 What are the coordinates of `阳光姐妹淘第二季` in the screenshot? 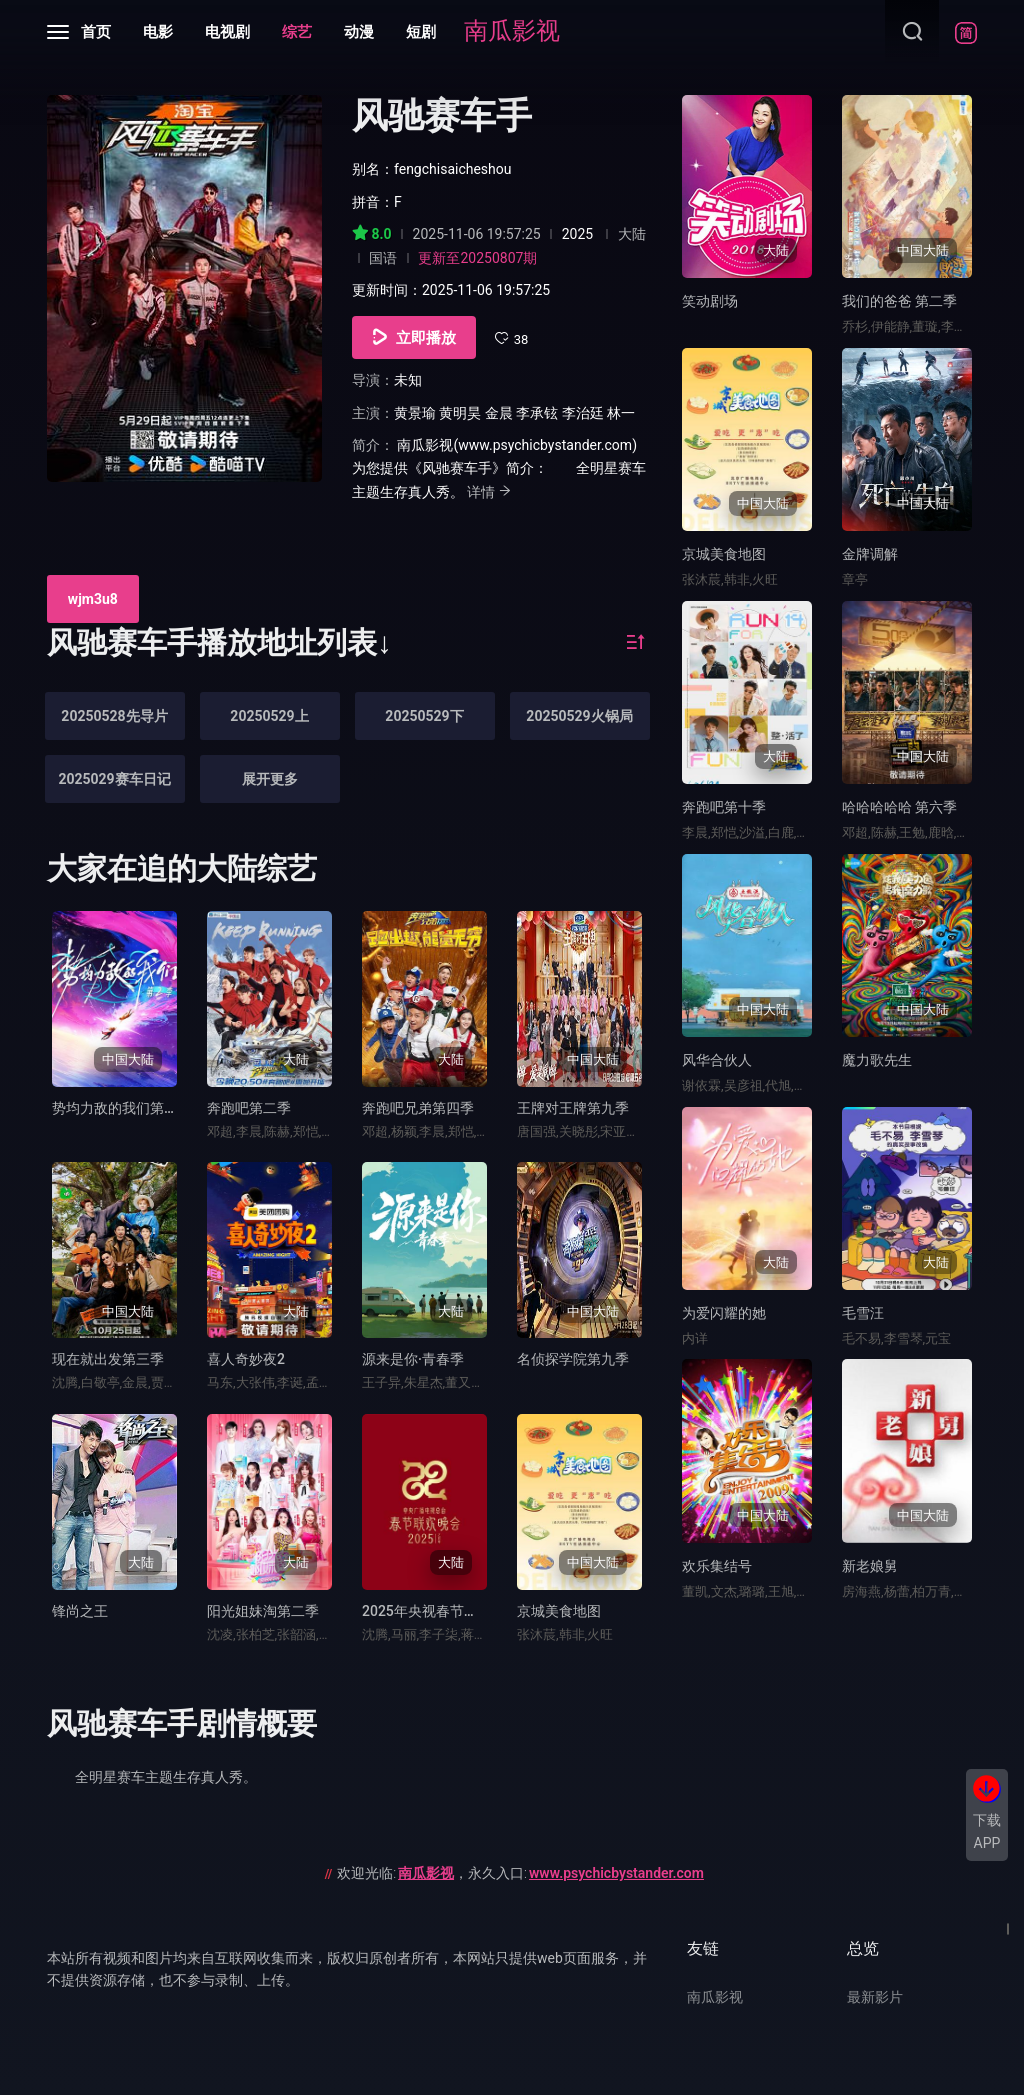 It's located at (263, 1611).